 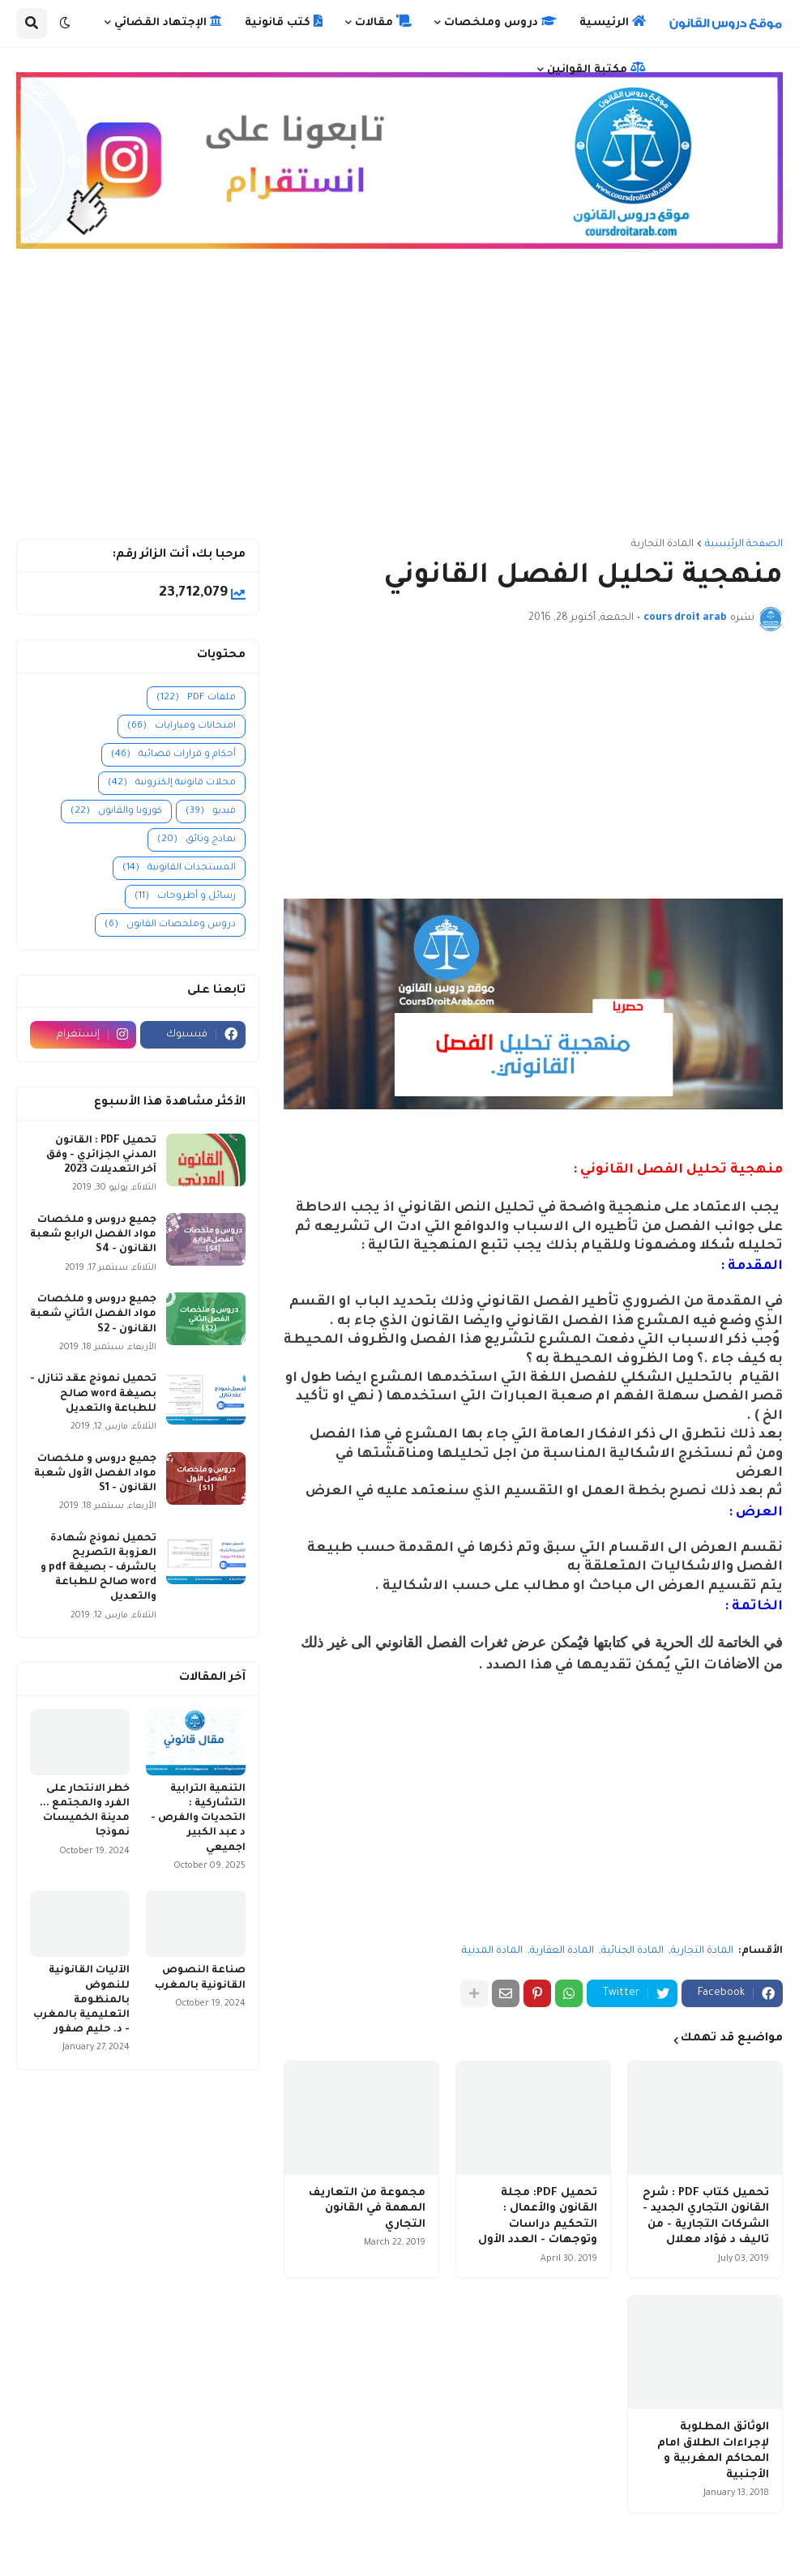 What do you see at coordinates (662, 544) in the screenshot?
I see `المادة التجارية` at bounding box center [662, 544].